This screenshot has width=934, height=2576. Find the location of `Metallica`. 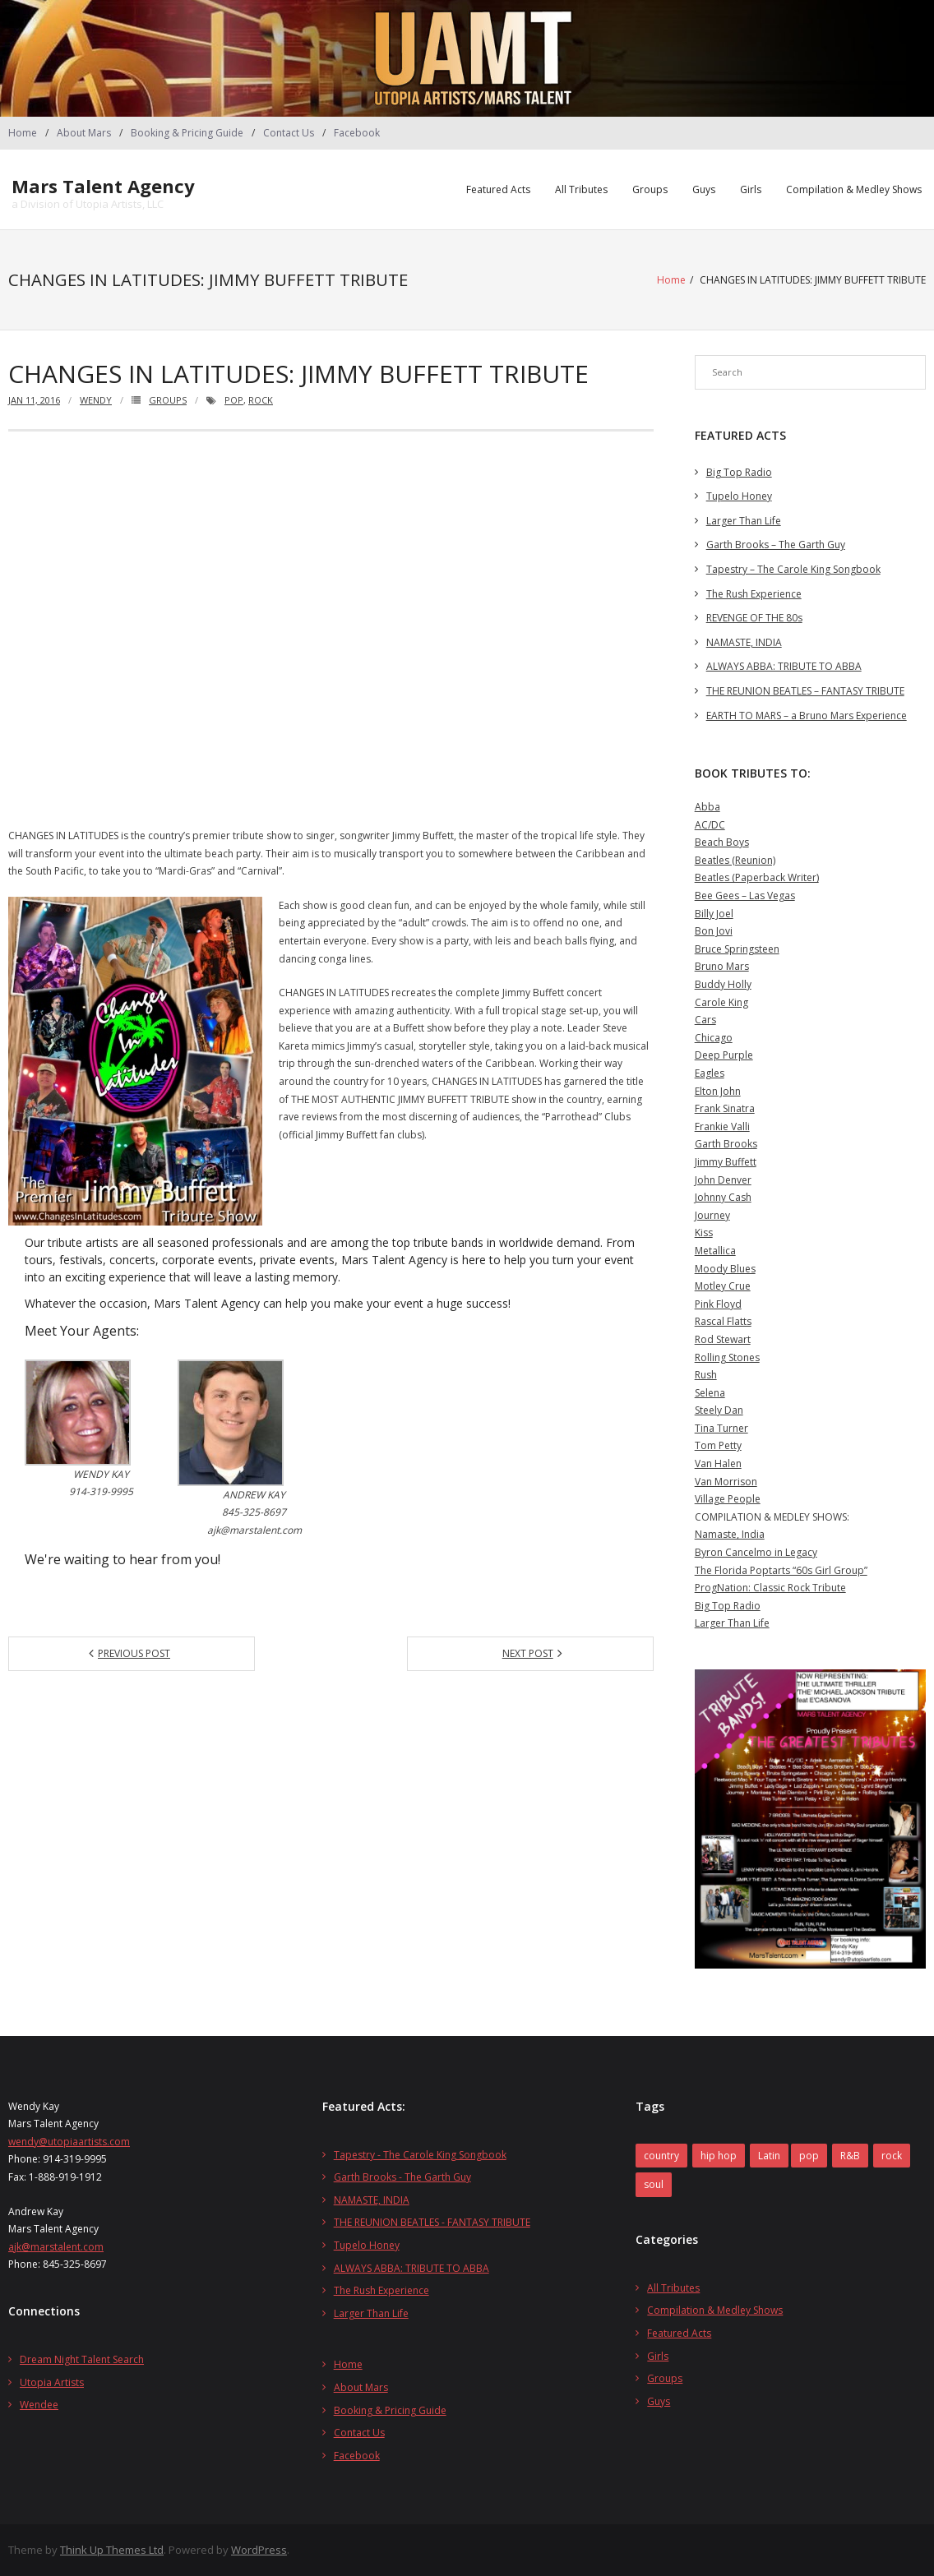

Metallica is located at coordinates (715, 1250).